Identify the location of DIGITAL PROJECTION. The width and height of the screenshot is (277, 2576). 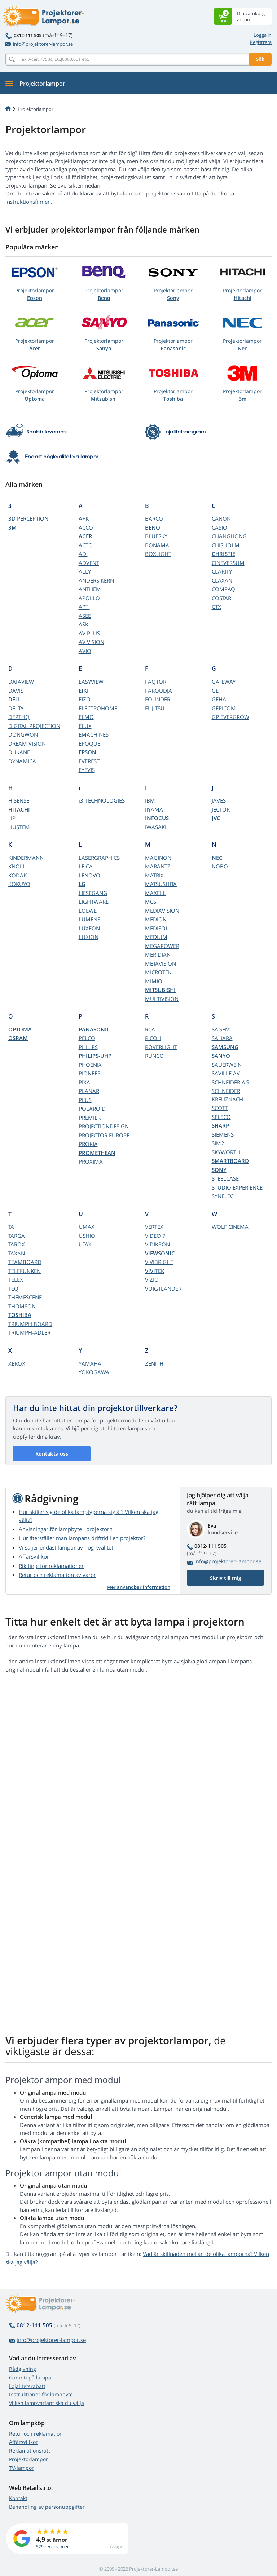
(34, 725).